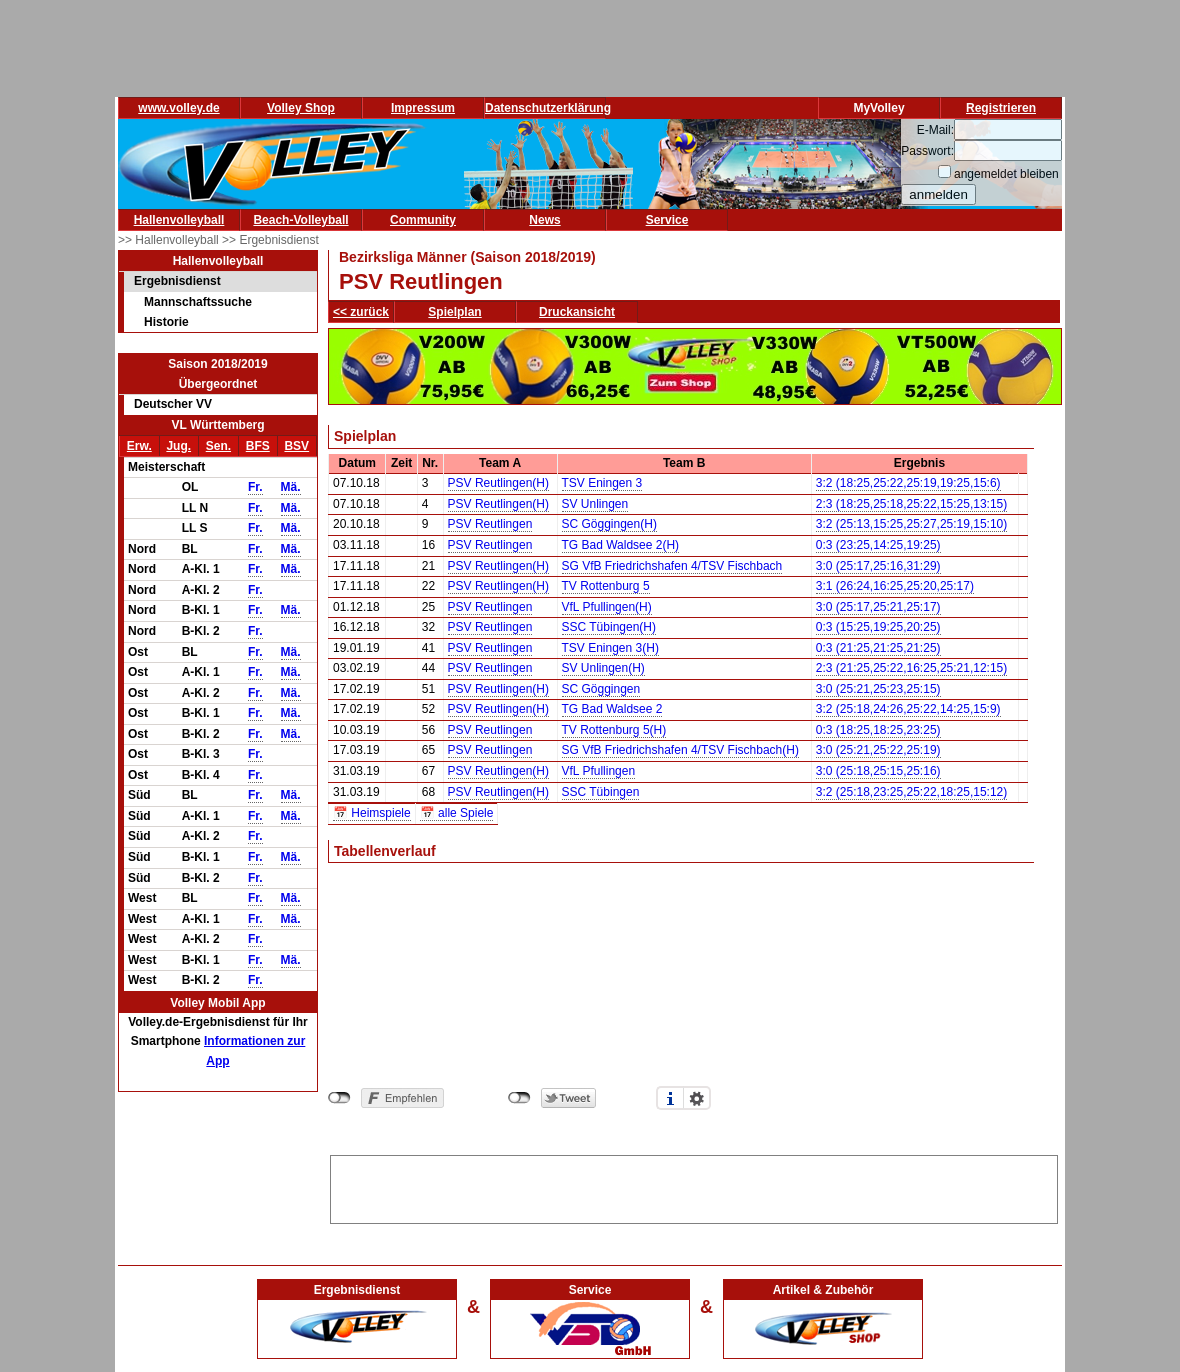 The image size is (1180, 1372). Describe the element at coordinates (607, 607) in the screenshot. I see `VfL Pfullingen(H)` at that location.